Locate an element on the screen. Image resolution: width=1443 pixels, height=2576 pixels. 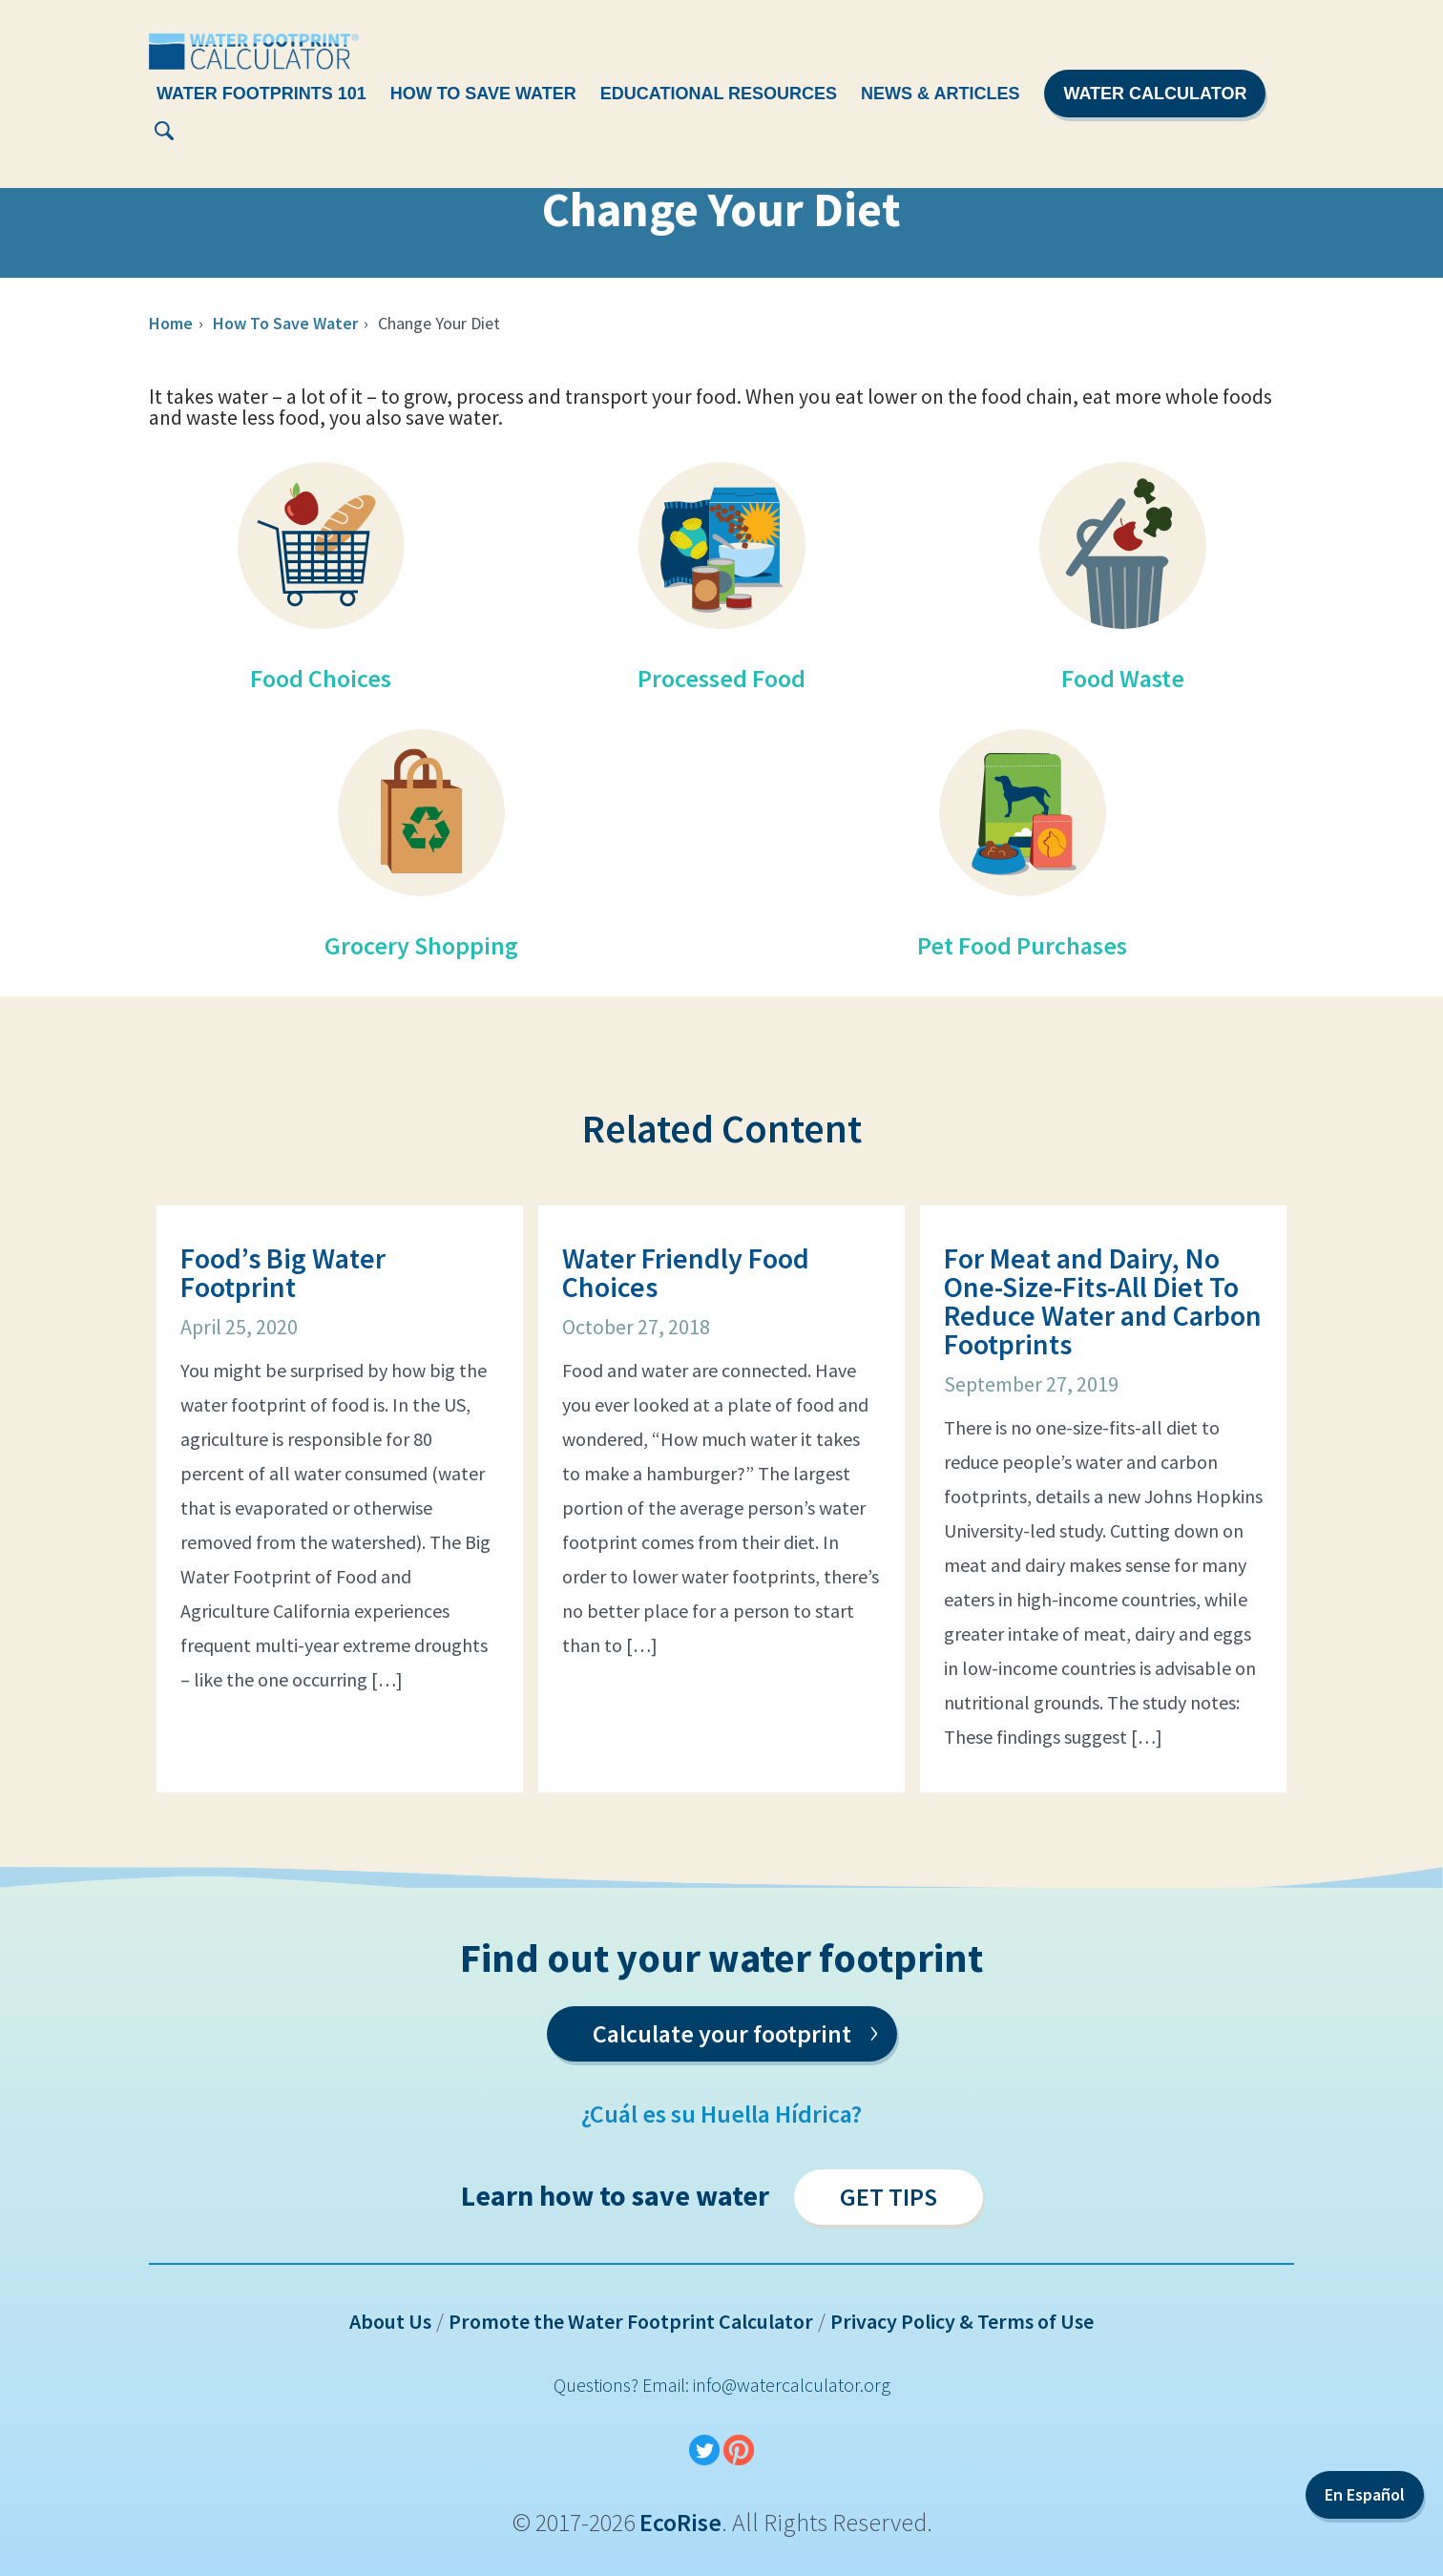
Promote the Water Footprint Calculator is located at coordinates (631, 2321).